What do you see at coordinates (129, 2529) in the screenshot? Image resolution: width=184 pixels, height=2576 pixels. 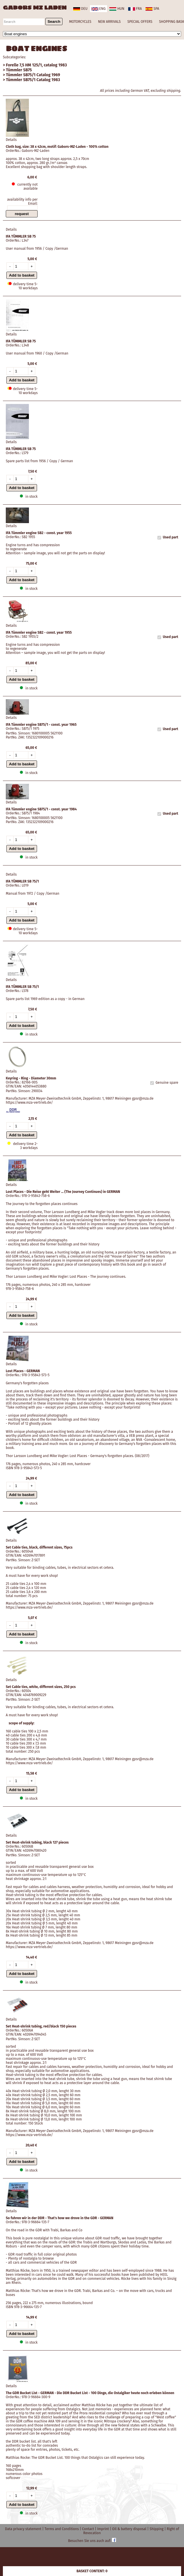 I see `Oil & battery disposal` at bounding box center [129, 2529].